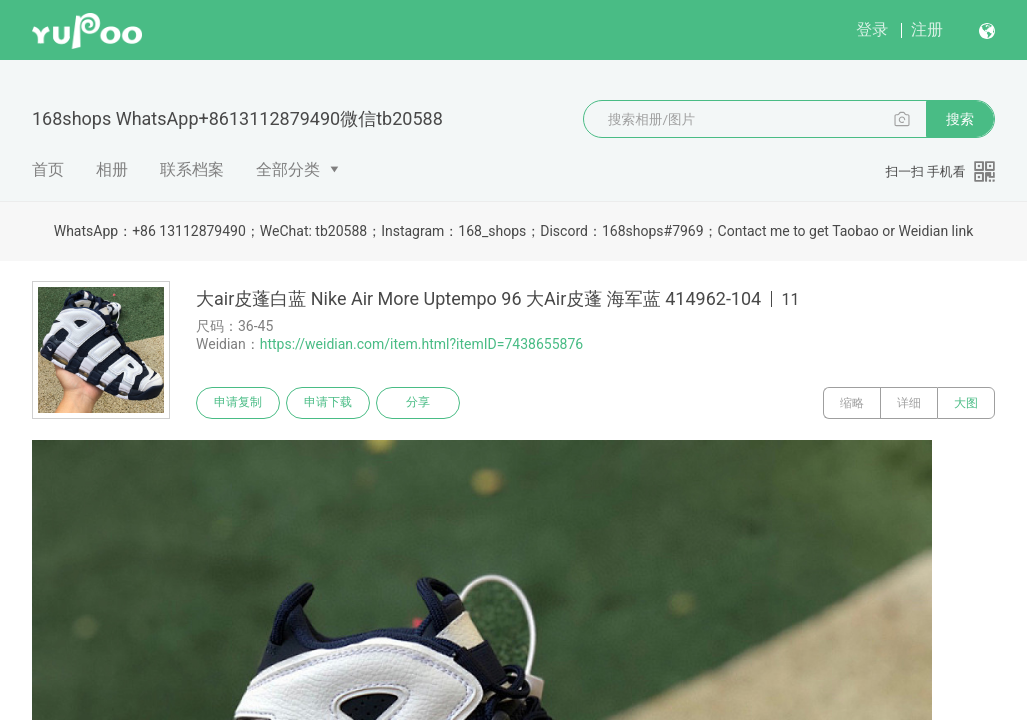 This screenshot has height=720, width=1027. I want to click on https://weidian.com/item.html?itemID=7438655876, so click(421, 344).